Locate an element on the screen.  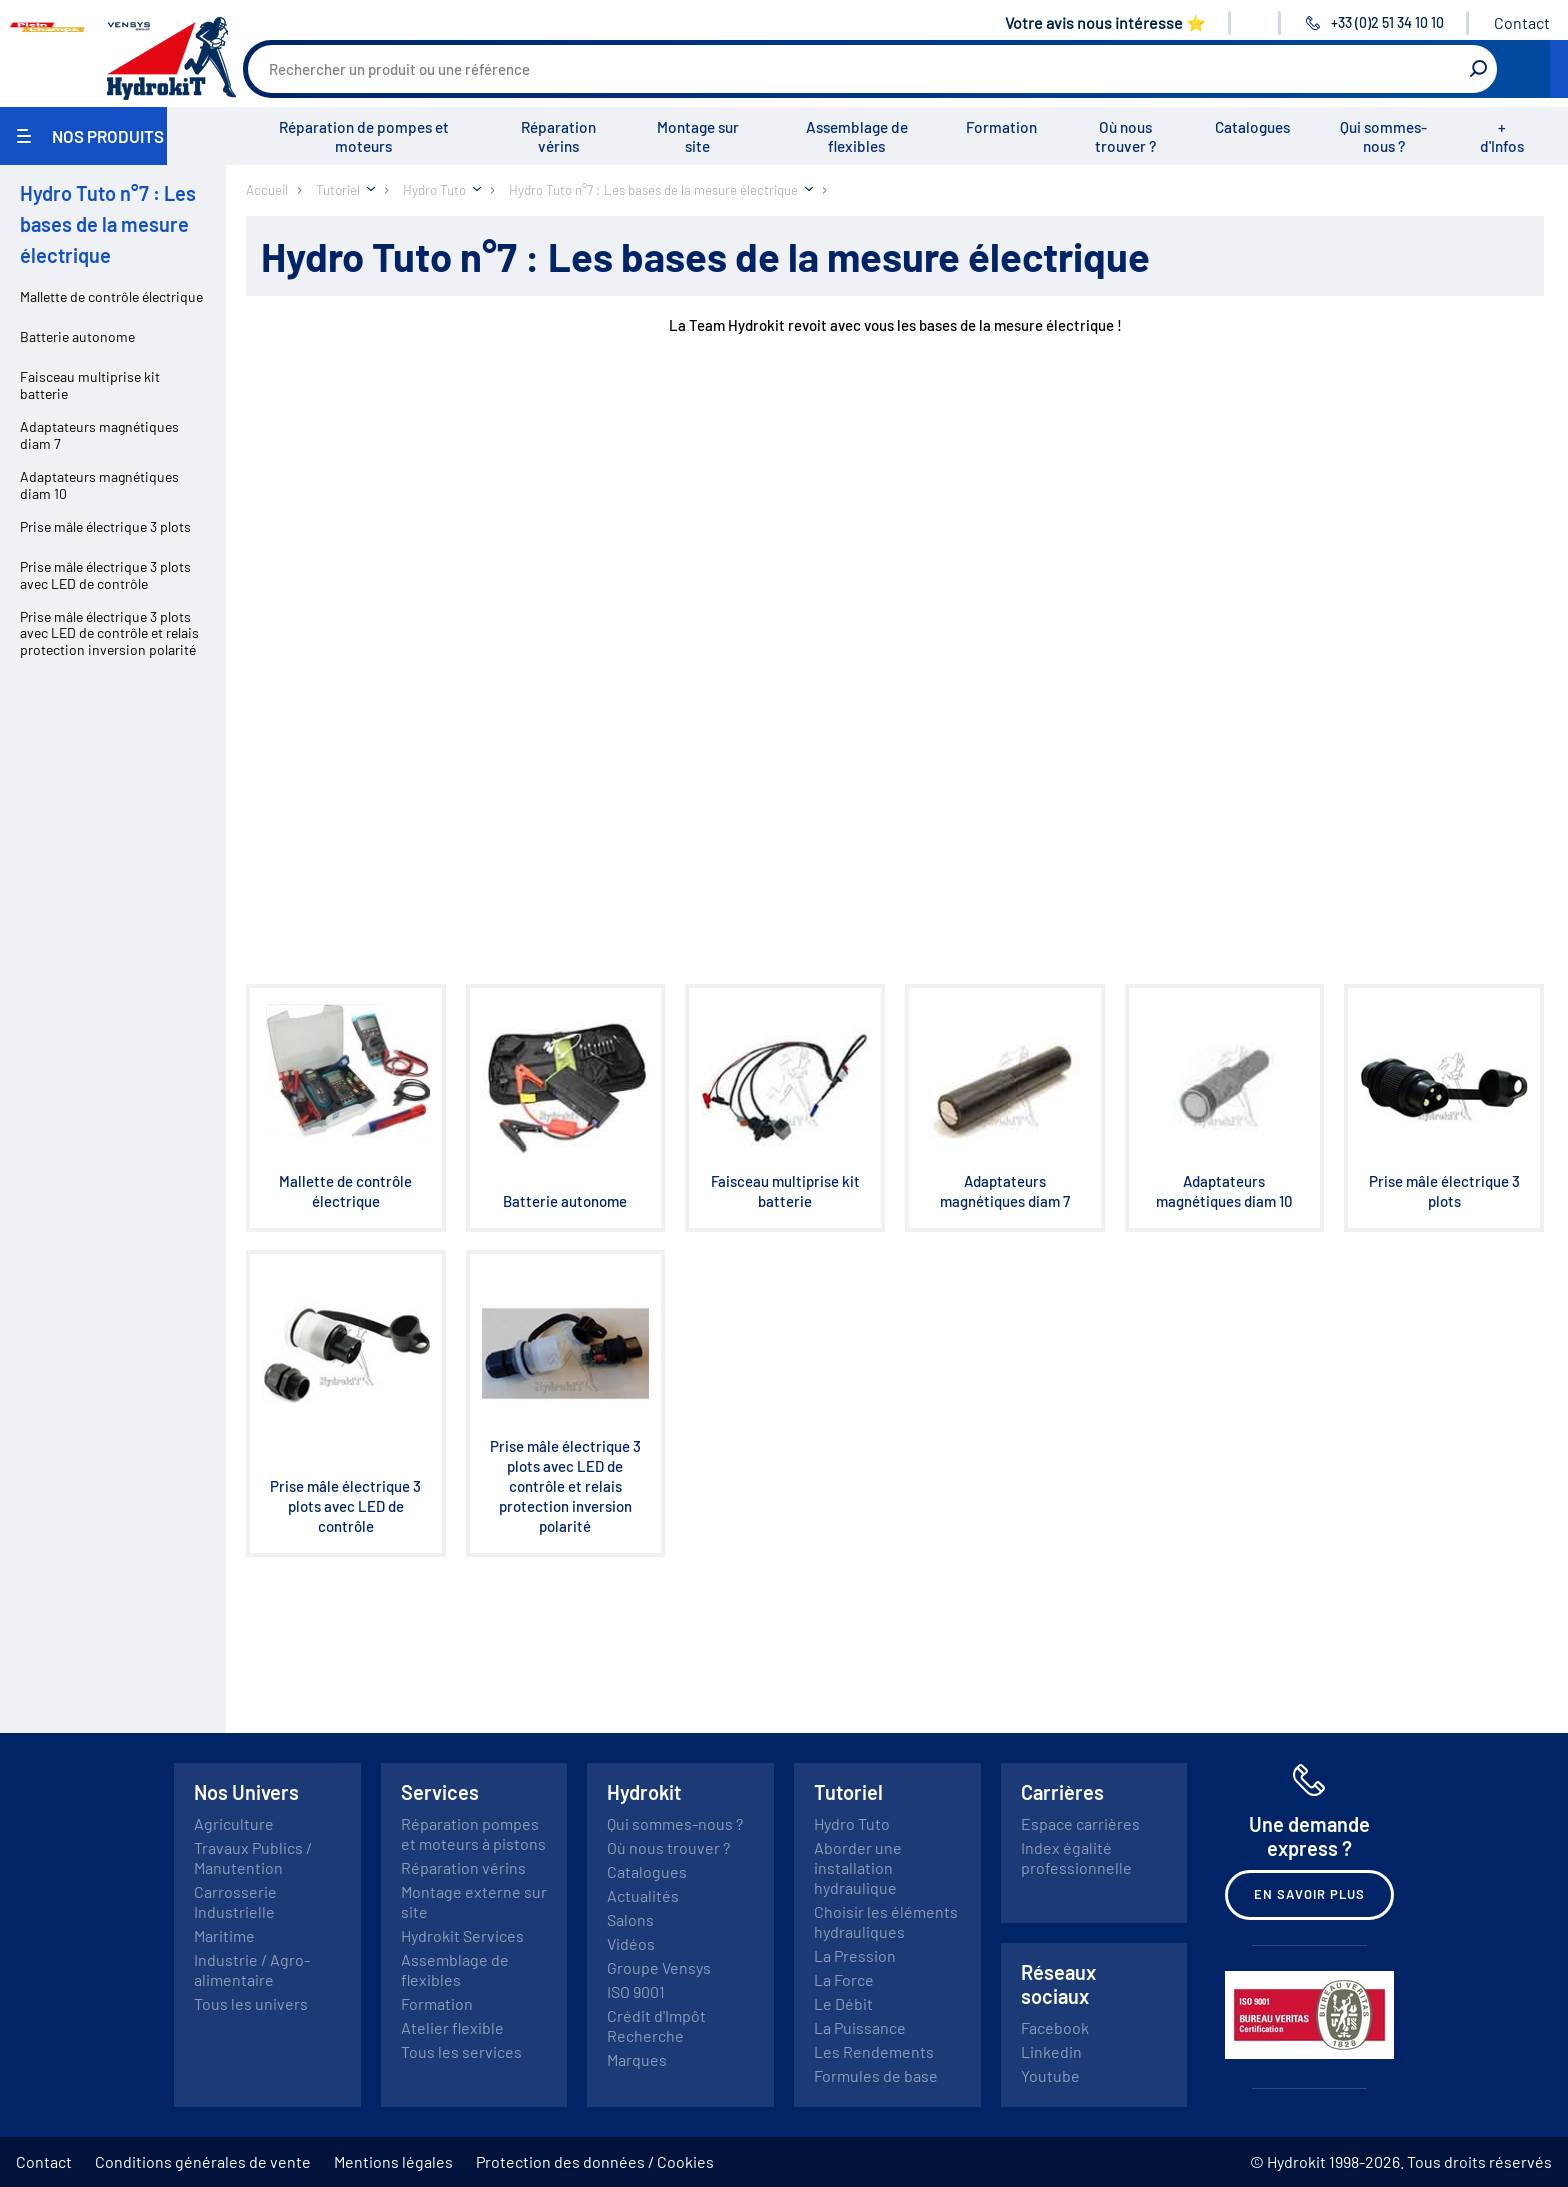
Index égalité professionnelle is located at coordinates (1076, 1857).